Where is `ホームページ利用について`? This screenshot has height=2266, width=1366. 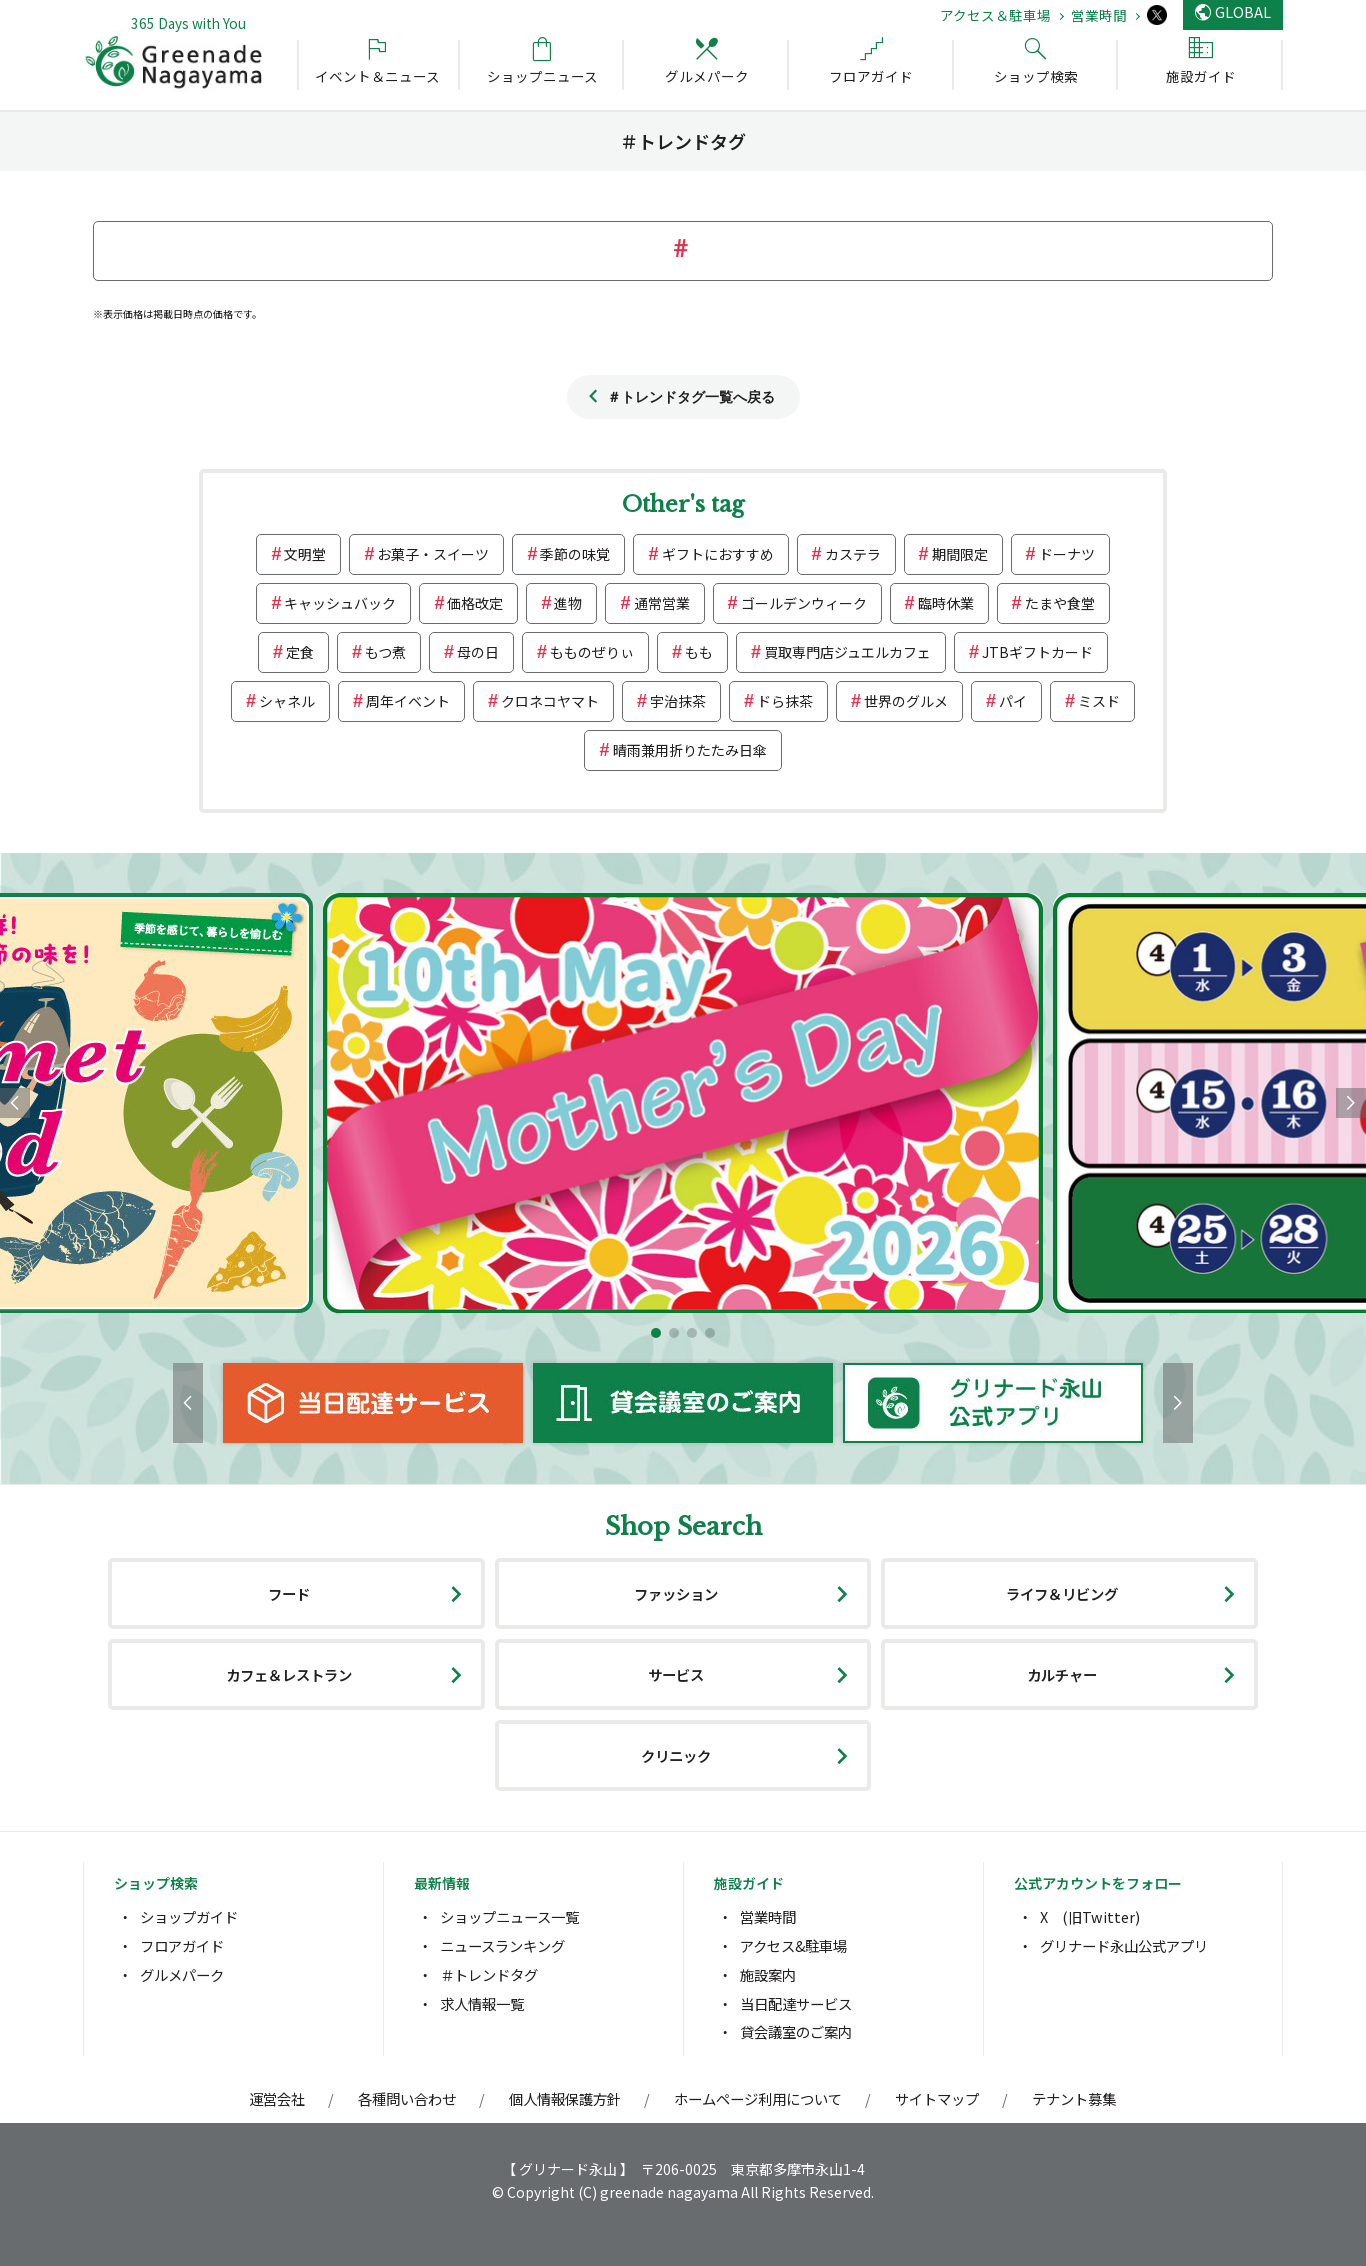
ホームページ利用について is located at coordinates (758, 2098).